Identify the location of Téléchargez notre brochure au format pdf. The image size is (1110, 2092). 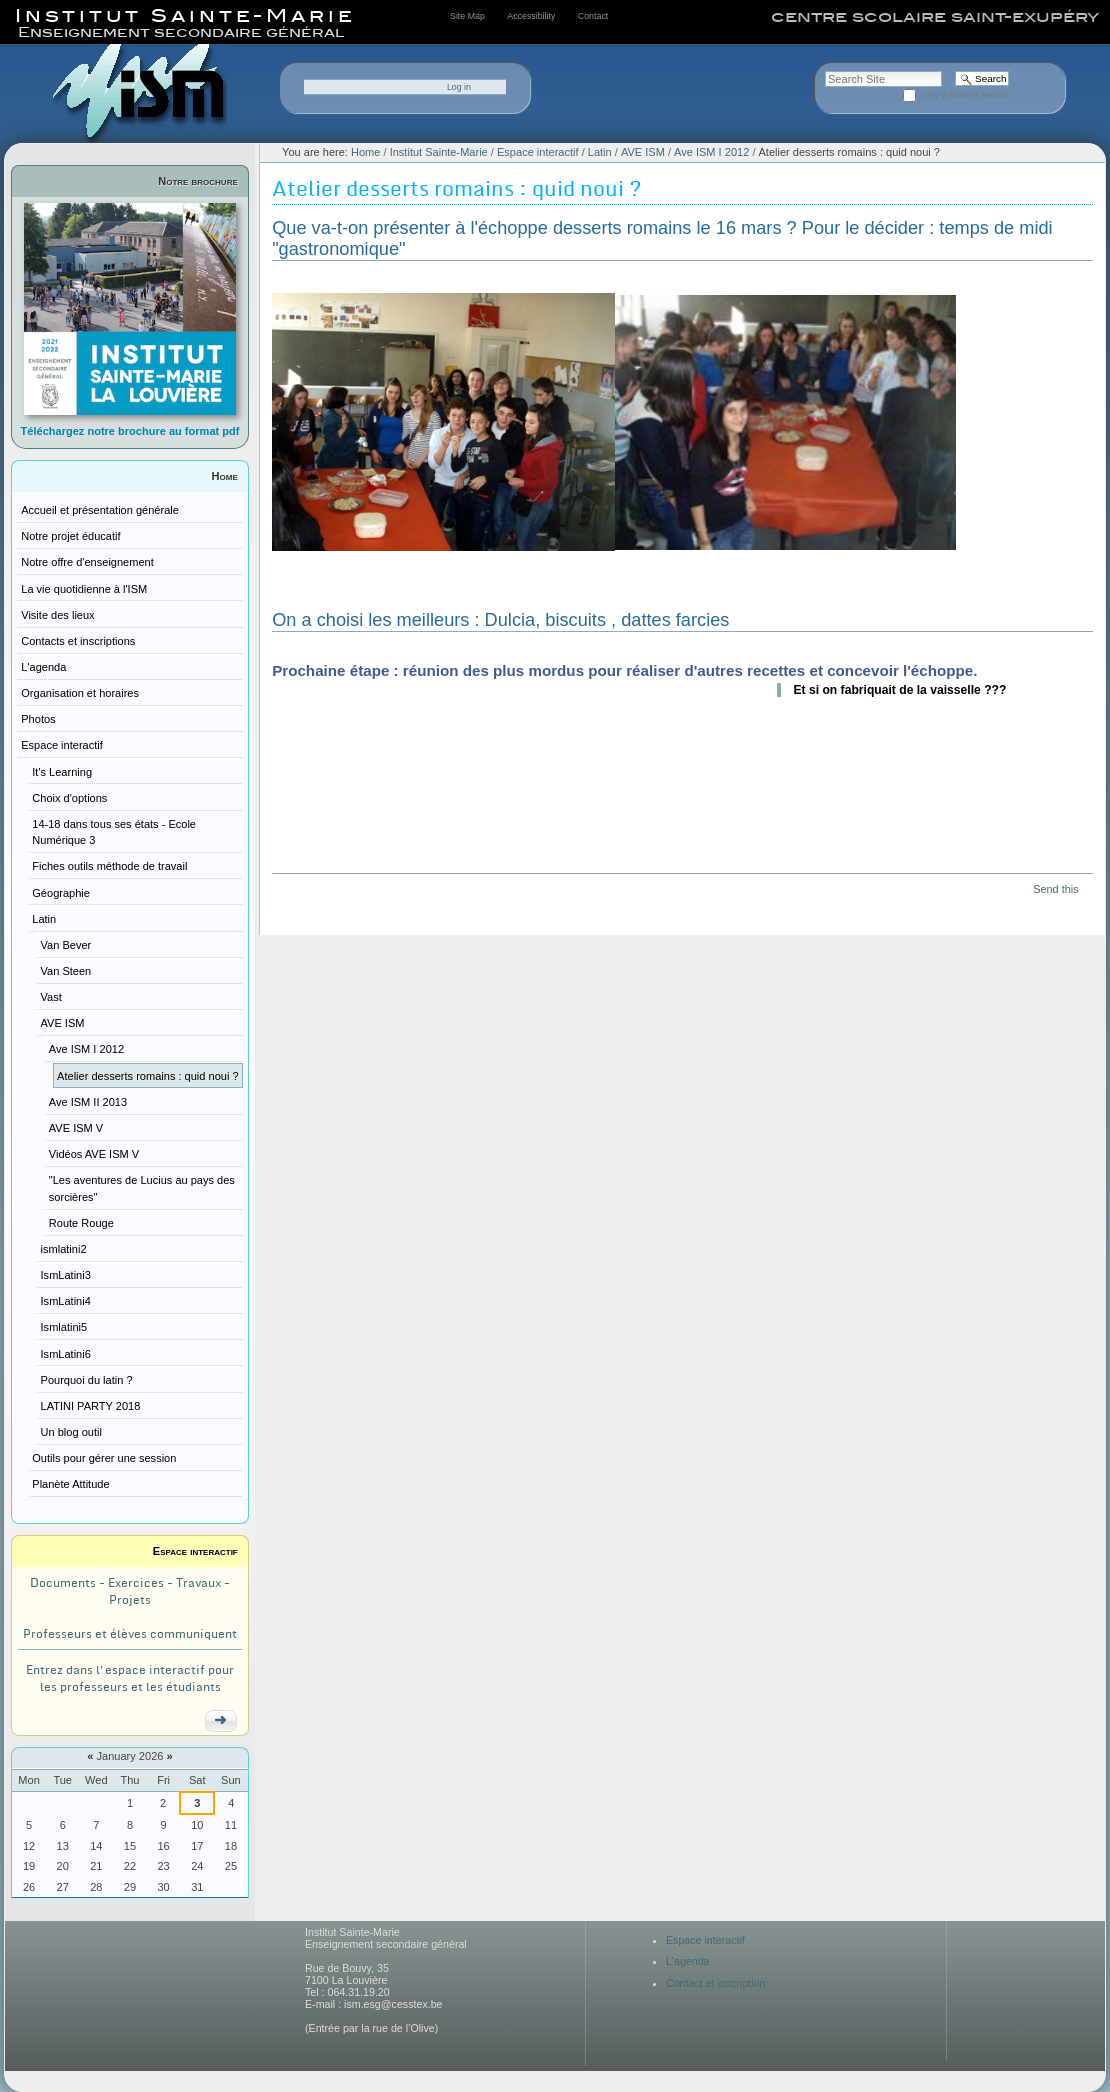
(130, 431).